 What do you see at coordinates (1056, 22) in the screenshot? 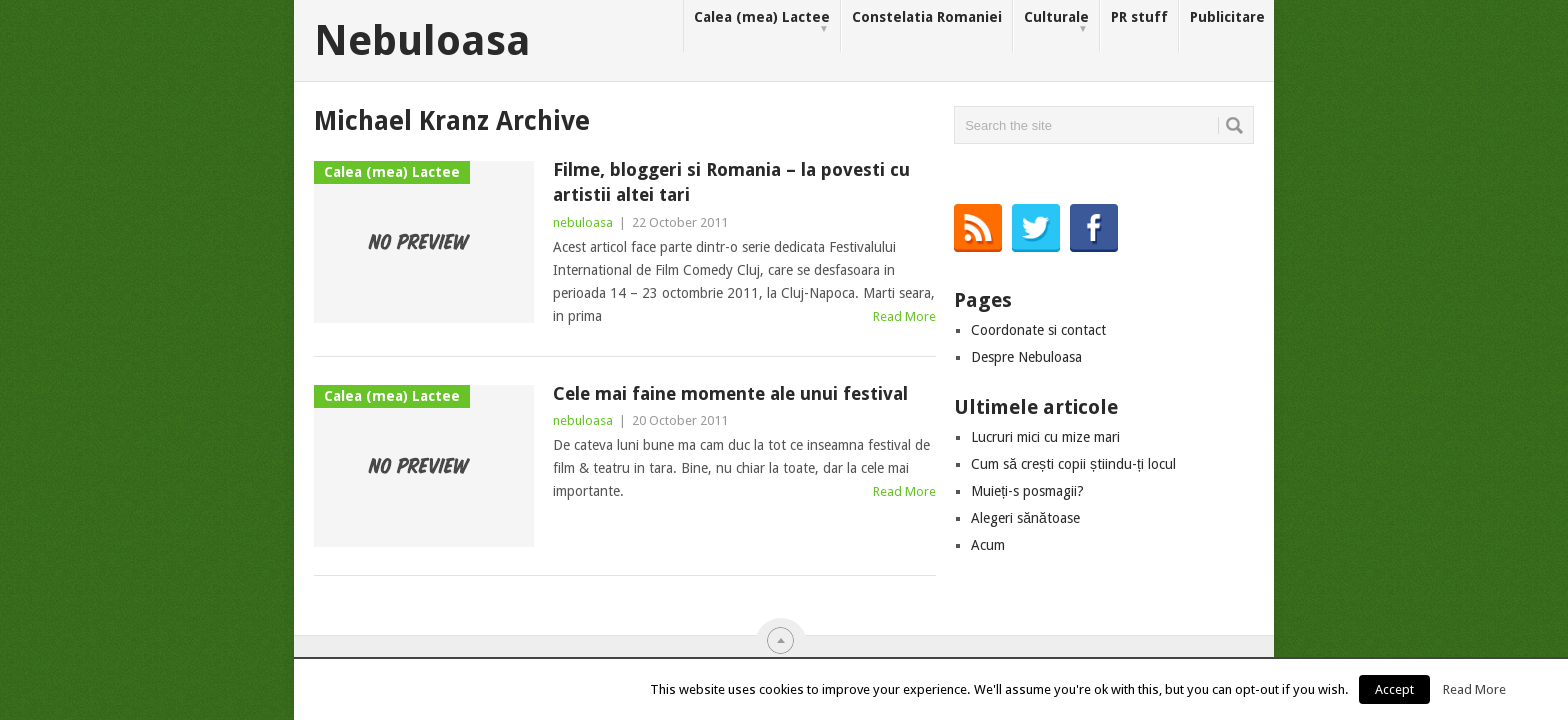
I see `Culturale` at bounding box center [1056, 22].